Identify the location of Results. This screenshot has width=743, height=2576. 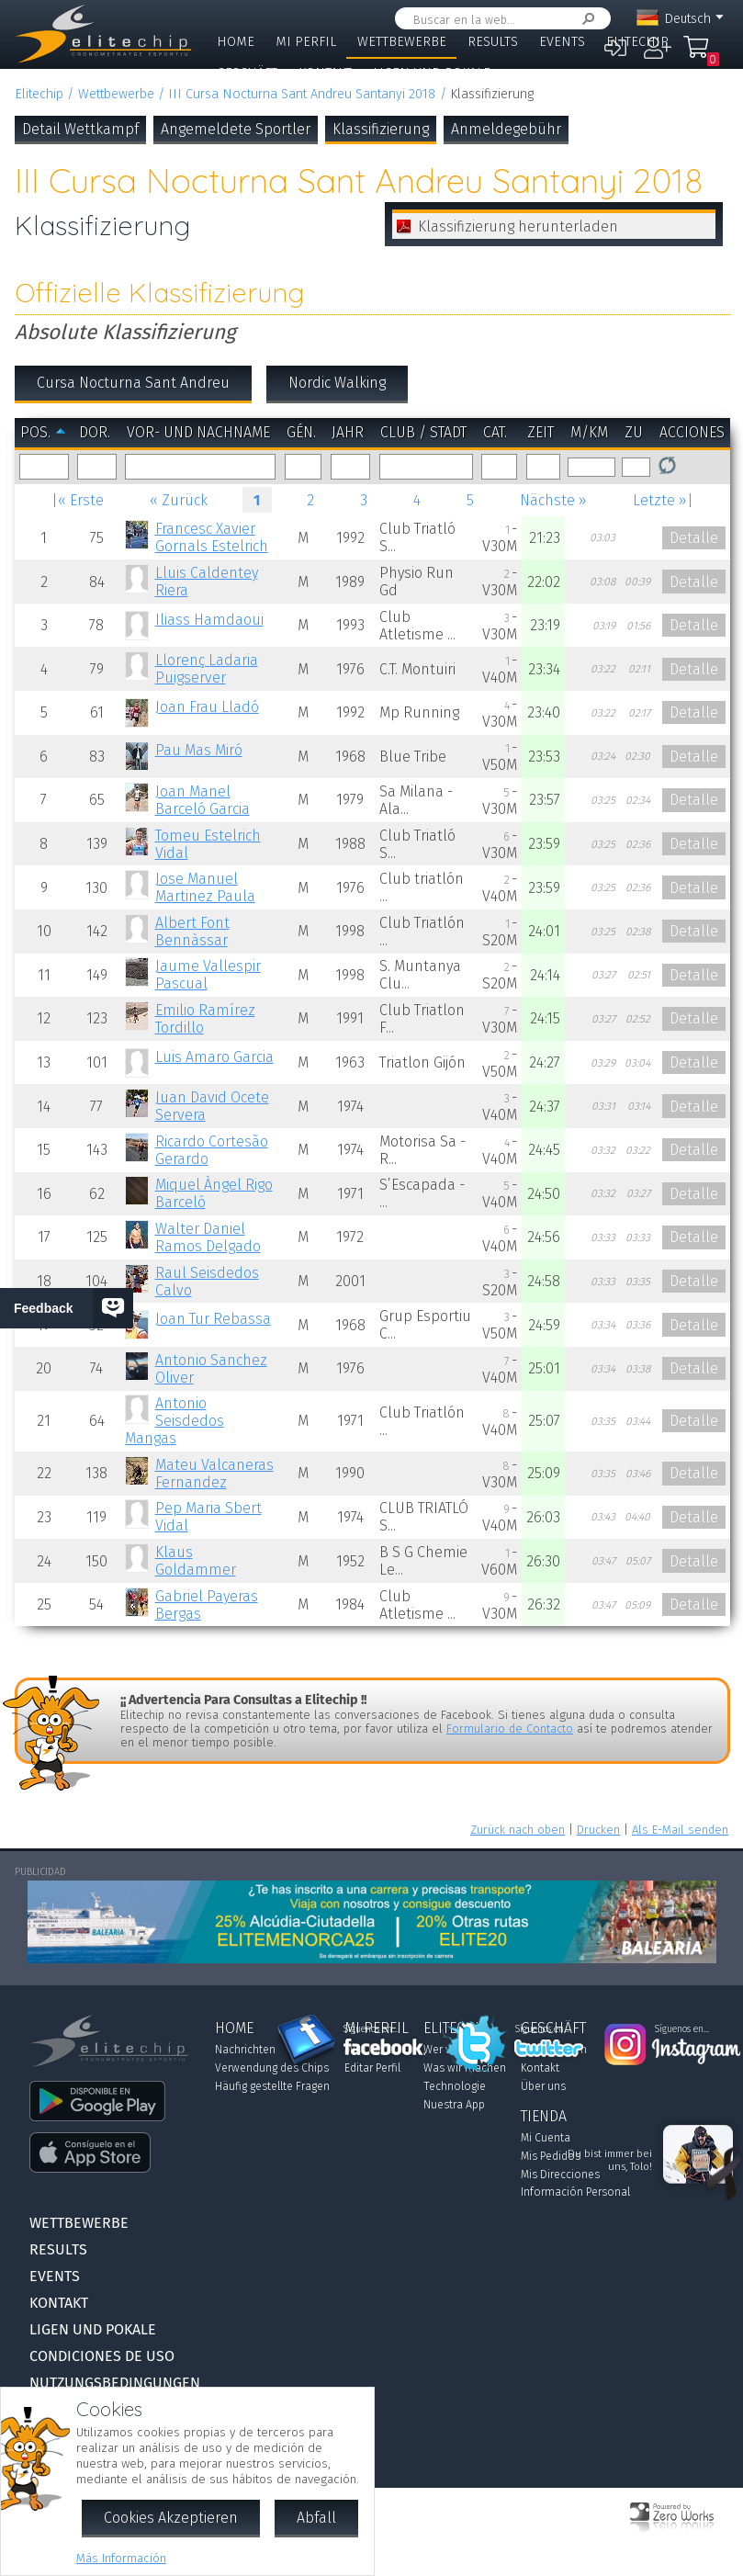
(492, 42).